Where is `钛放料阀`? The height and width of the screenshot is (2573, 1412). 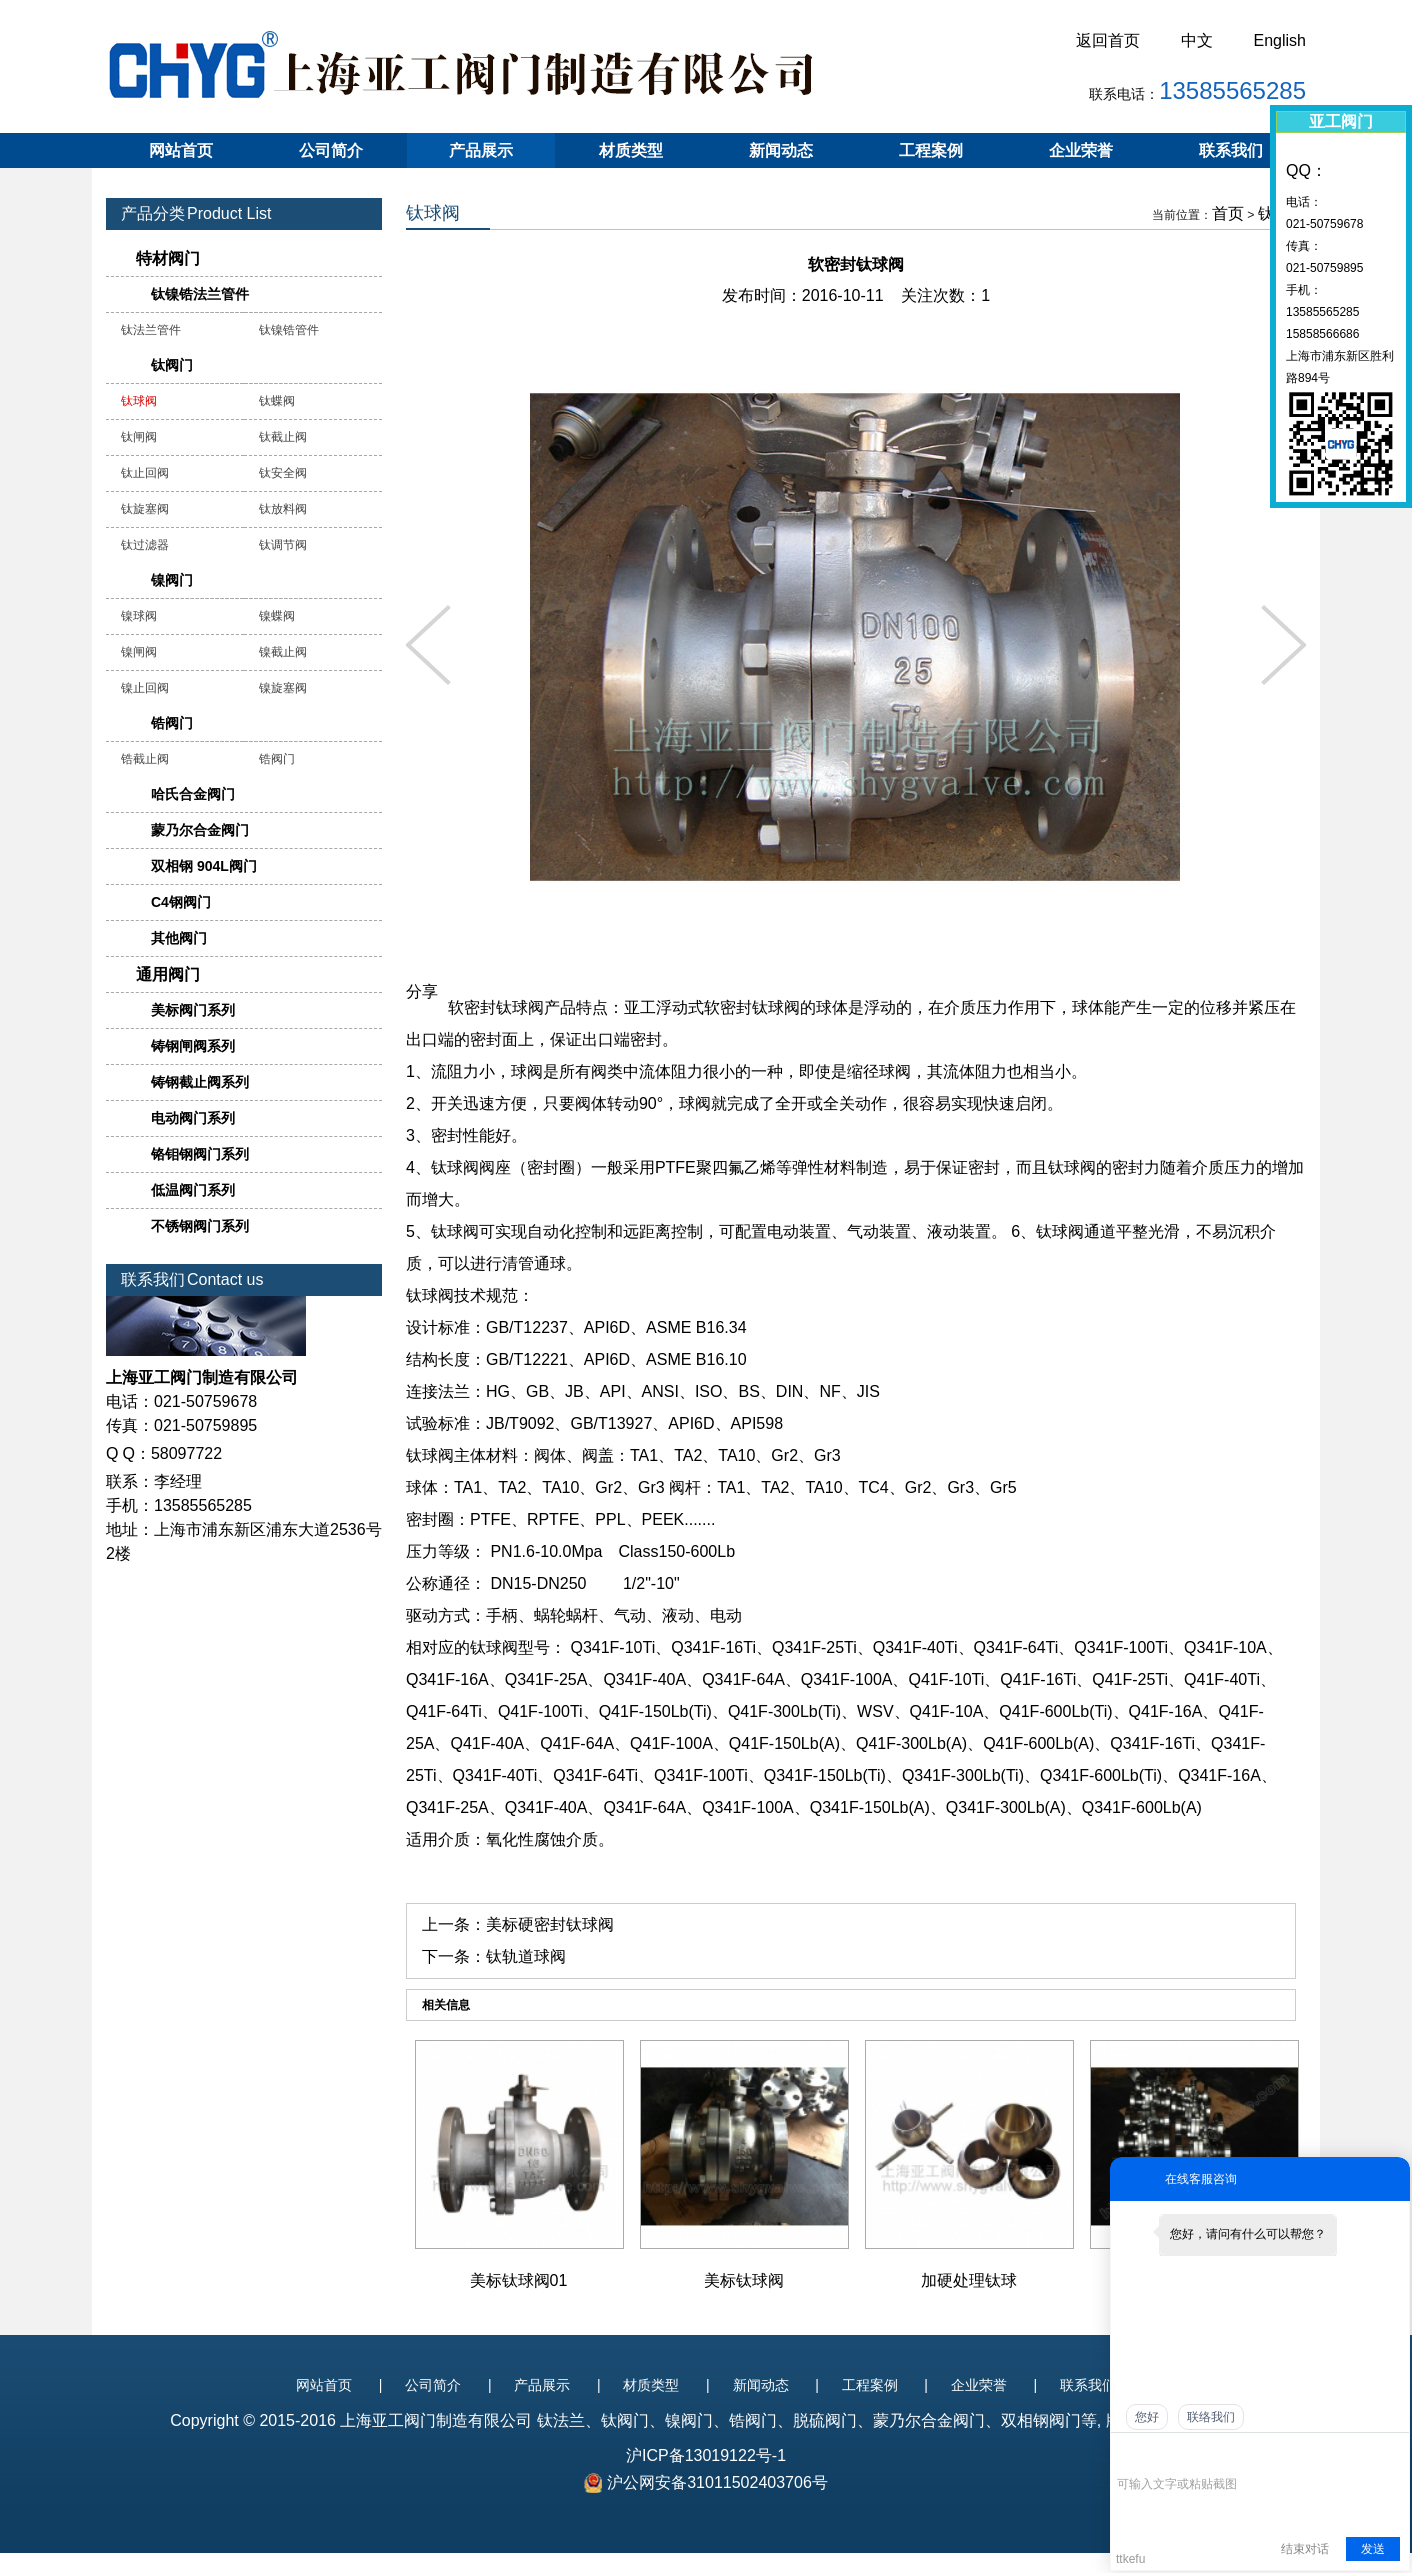 钛放料阀 is located at coordinates (283, 509).